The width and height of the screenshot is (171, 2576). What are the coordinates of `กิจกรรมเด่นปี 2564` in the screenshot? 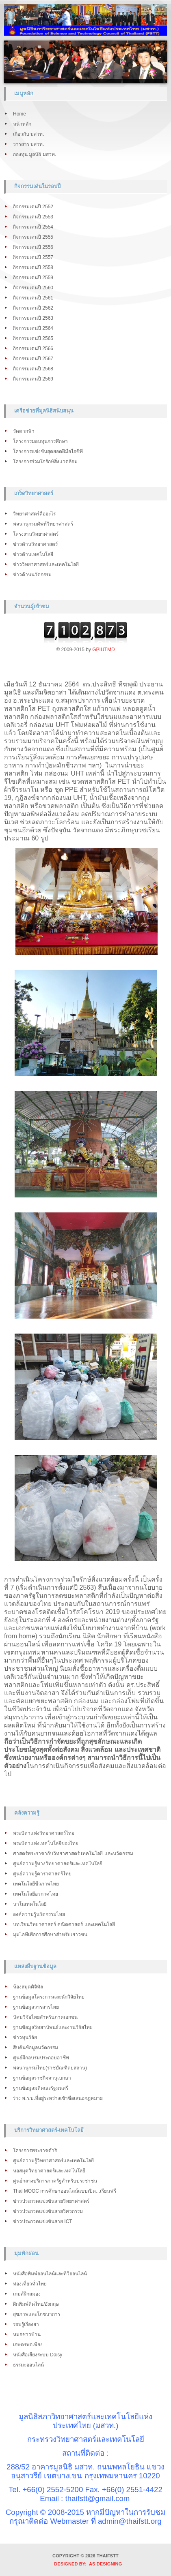 It's located at (33, 328).